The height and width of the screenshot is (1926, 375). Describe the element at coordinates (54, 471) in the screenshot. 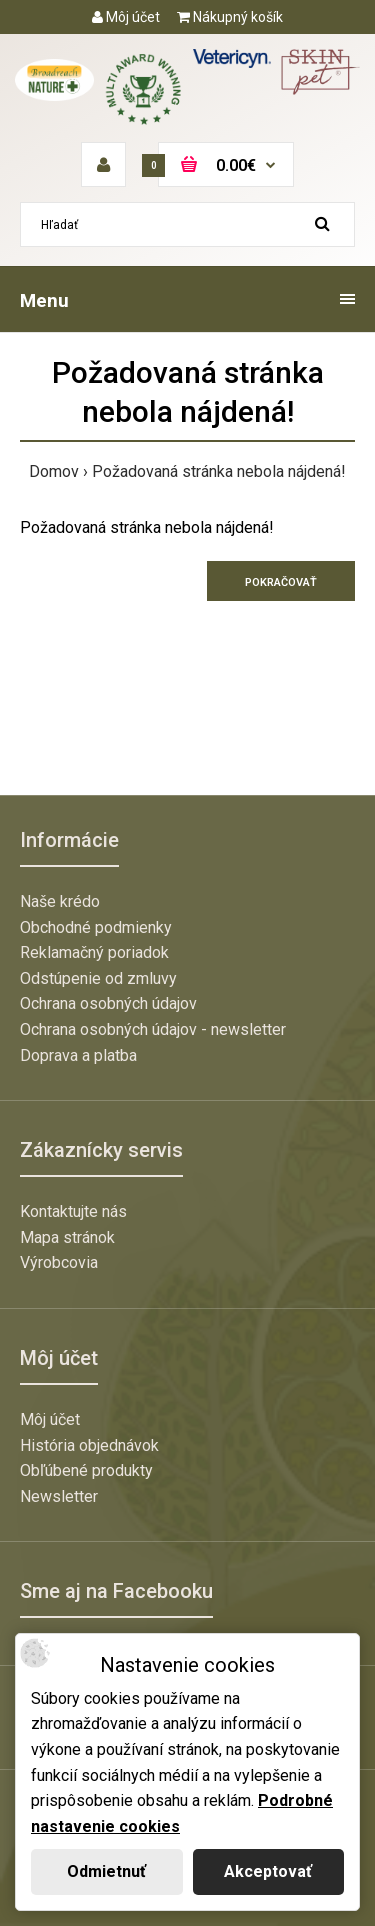

I see `Domov` at that location.